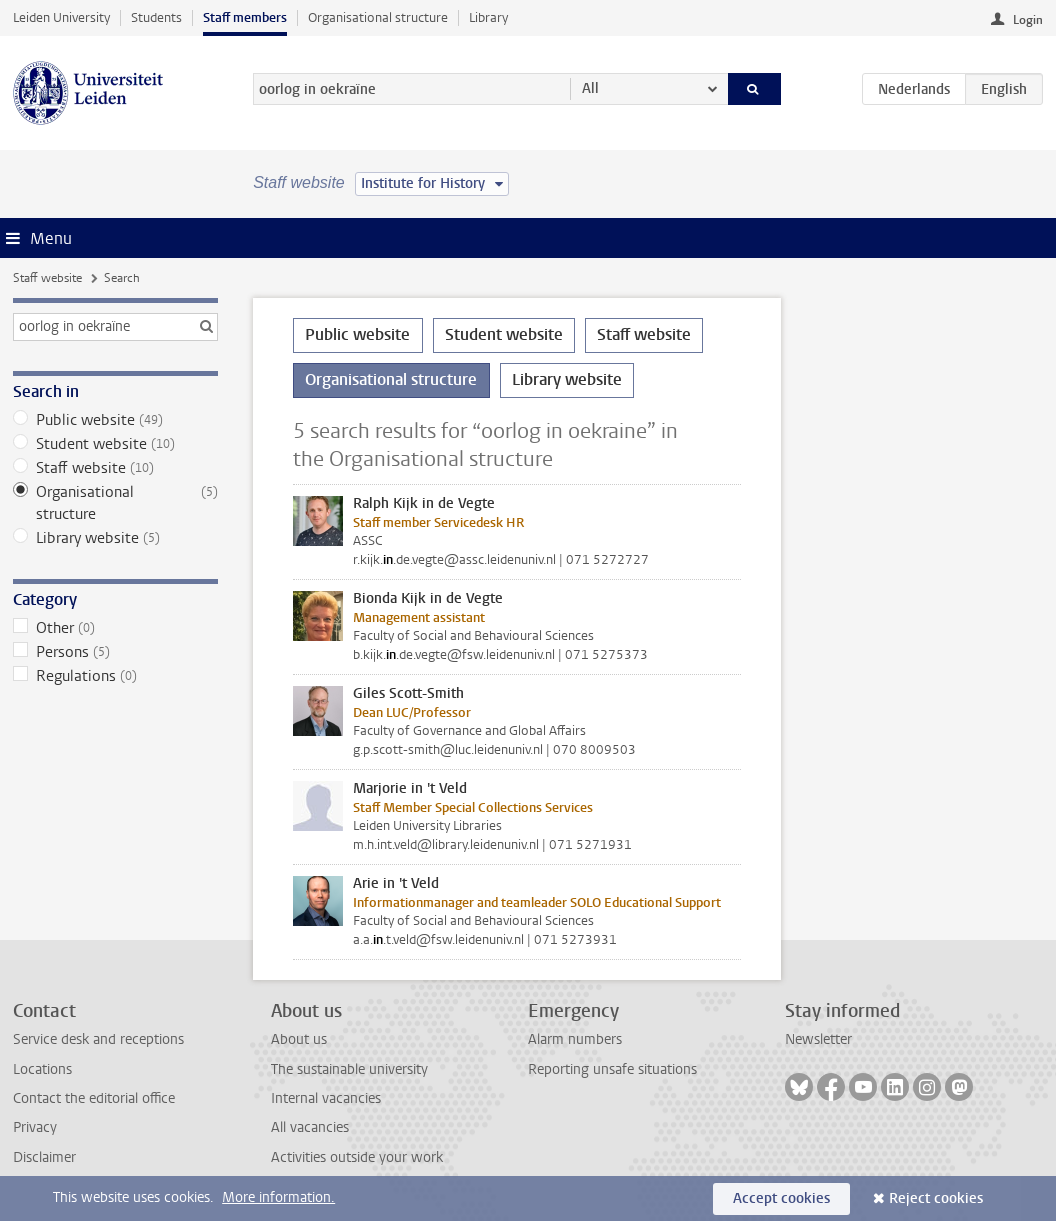 The width and height of the screenshot is (1056, 1221). Describe the element at coordinates (781, 1198) in the screenshot. I see `Accept cookies` at that location.